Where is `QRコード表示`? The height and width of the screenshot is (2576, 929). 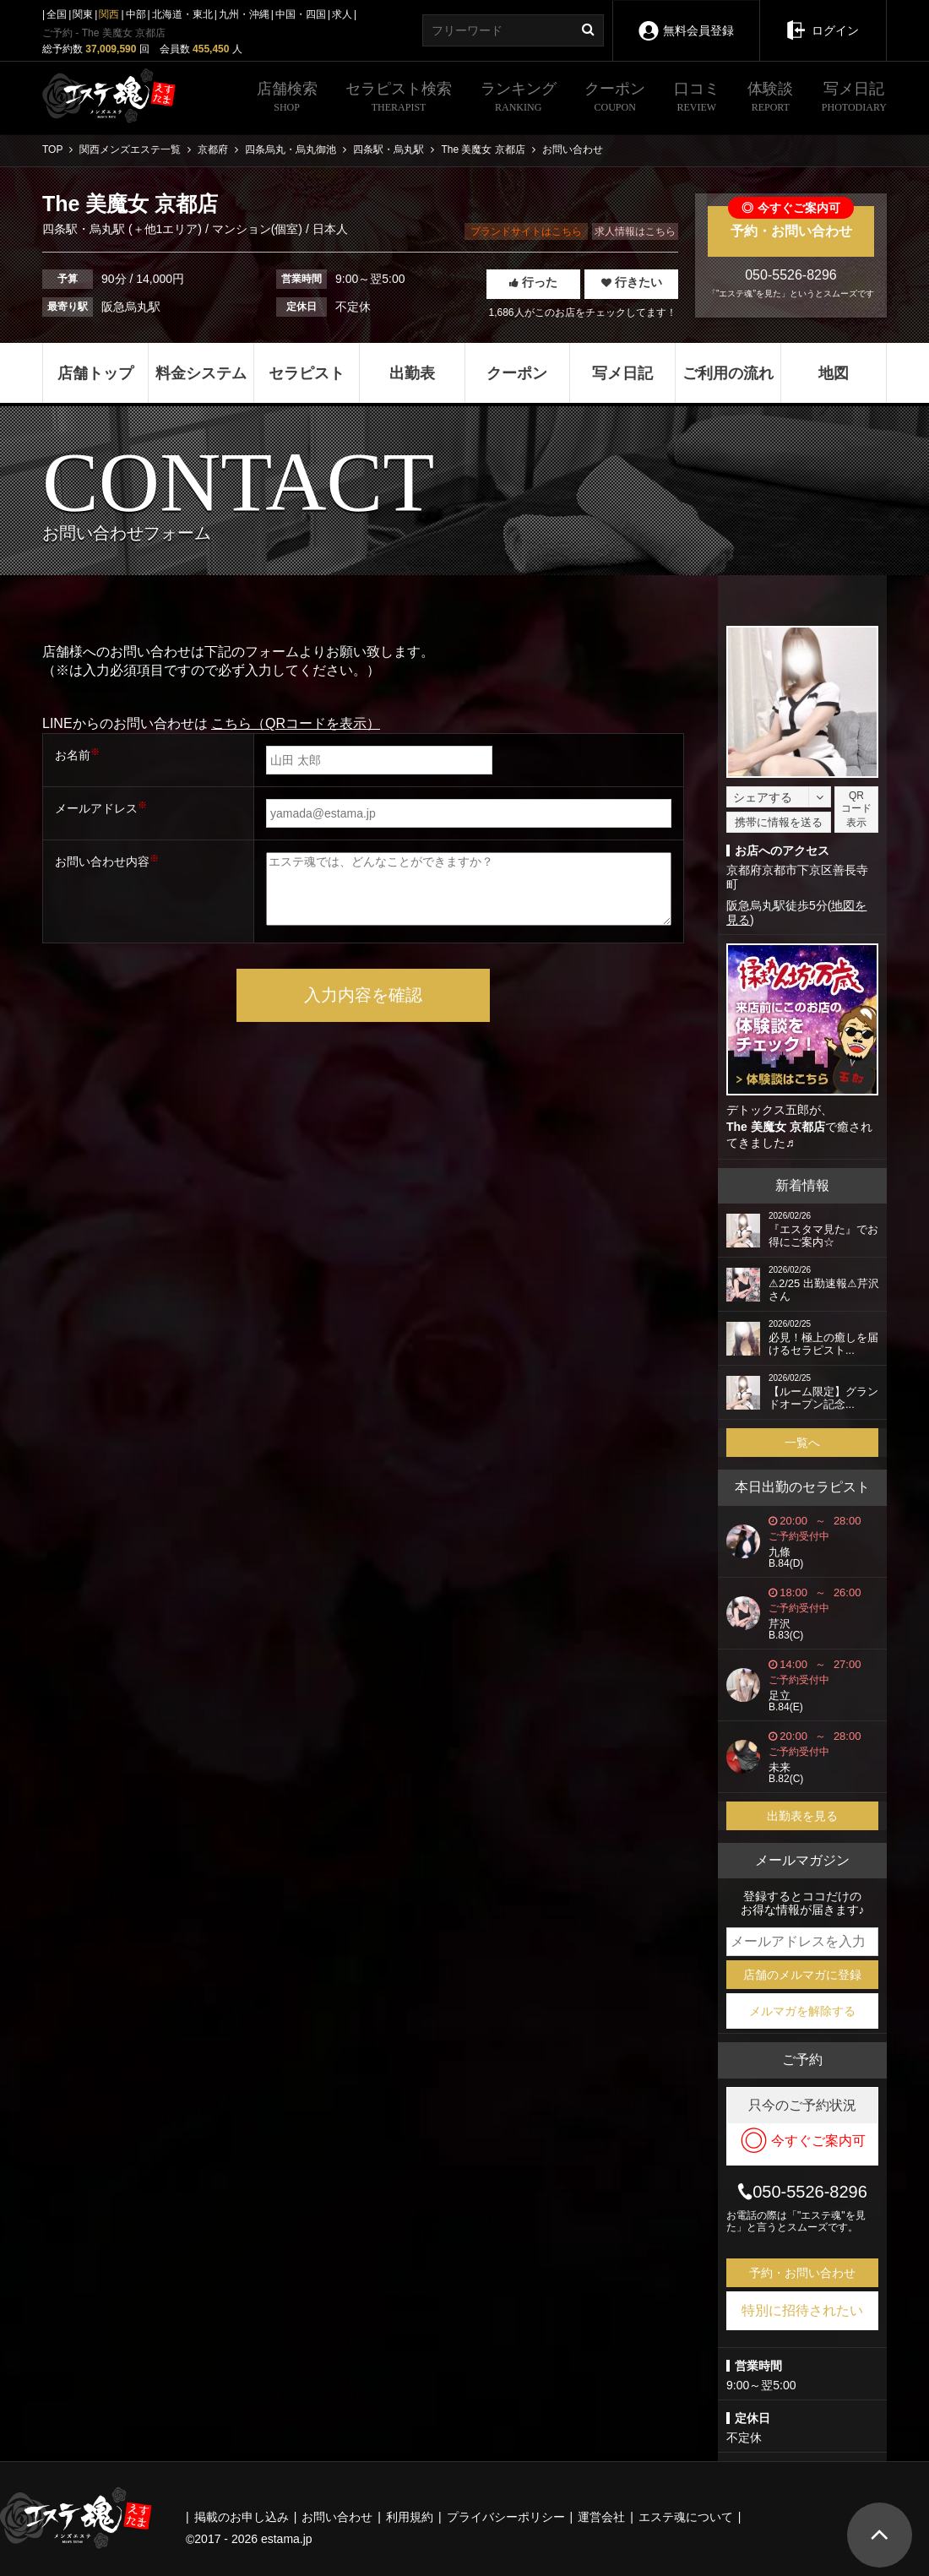 QRコード表示 is located at coordinates (856, 809).